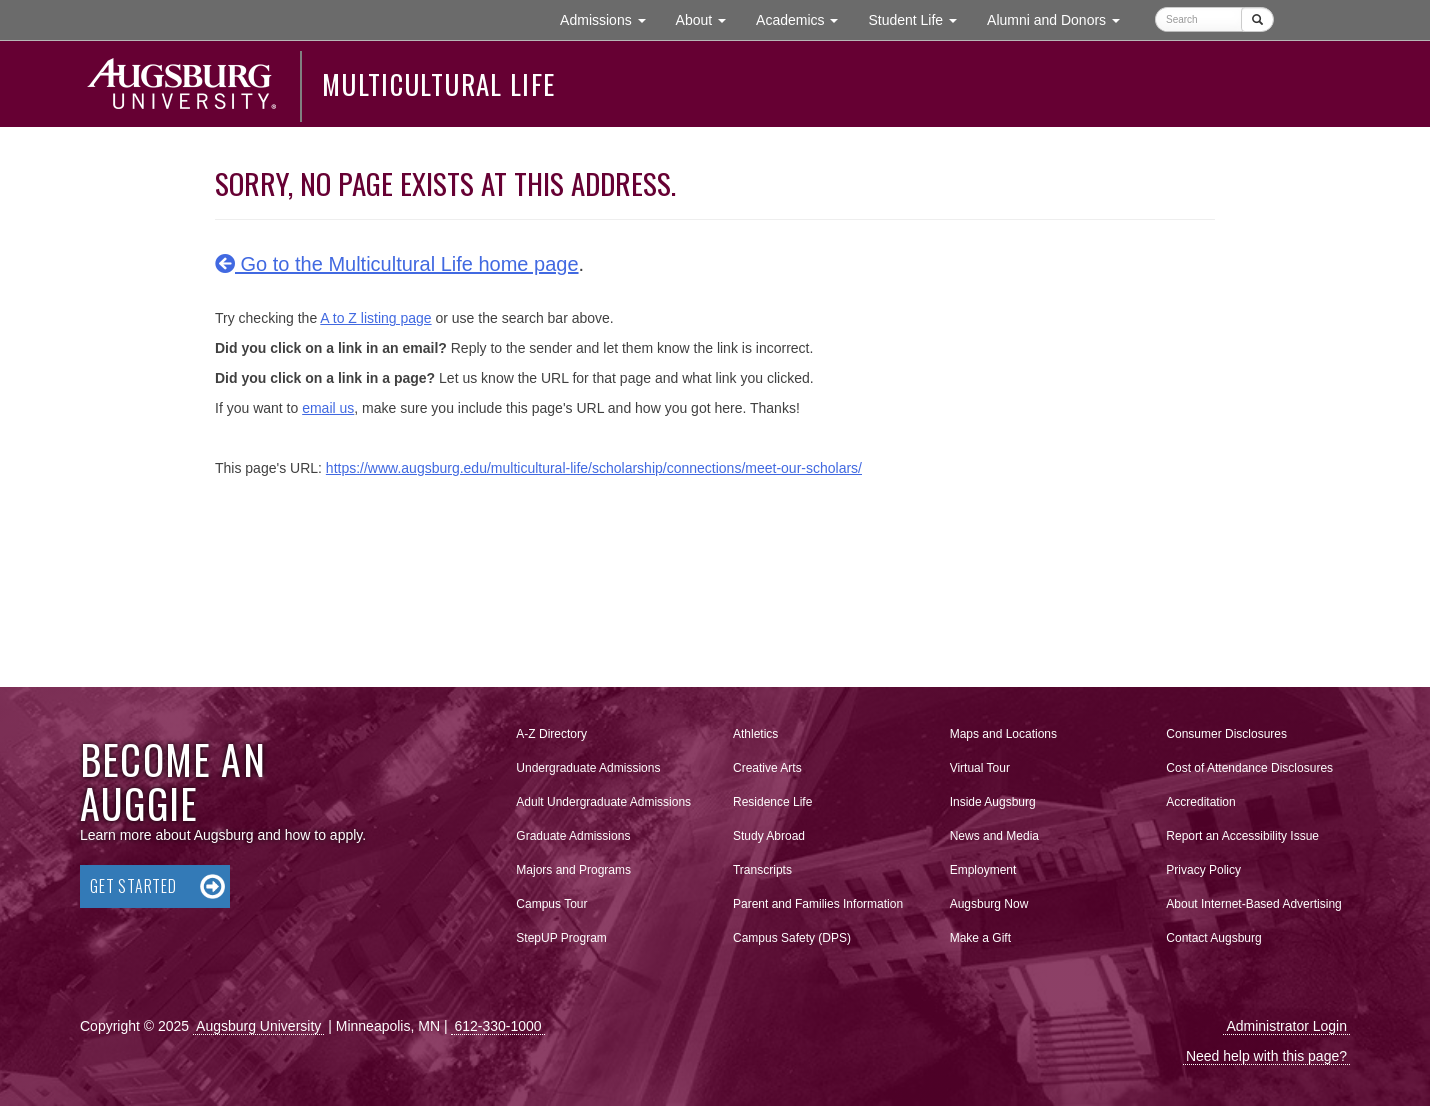 The image size is (1430, 1106). I want to click on News and Media, so click(994, 836).